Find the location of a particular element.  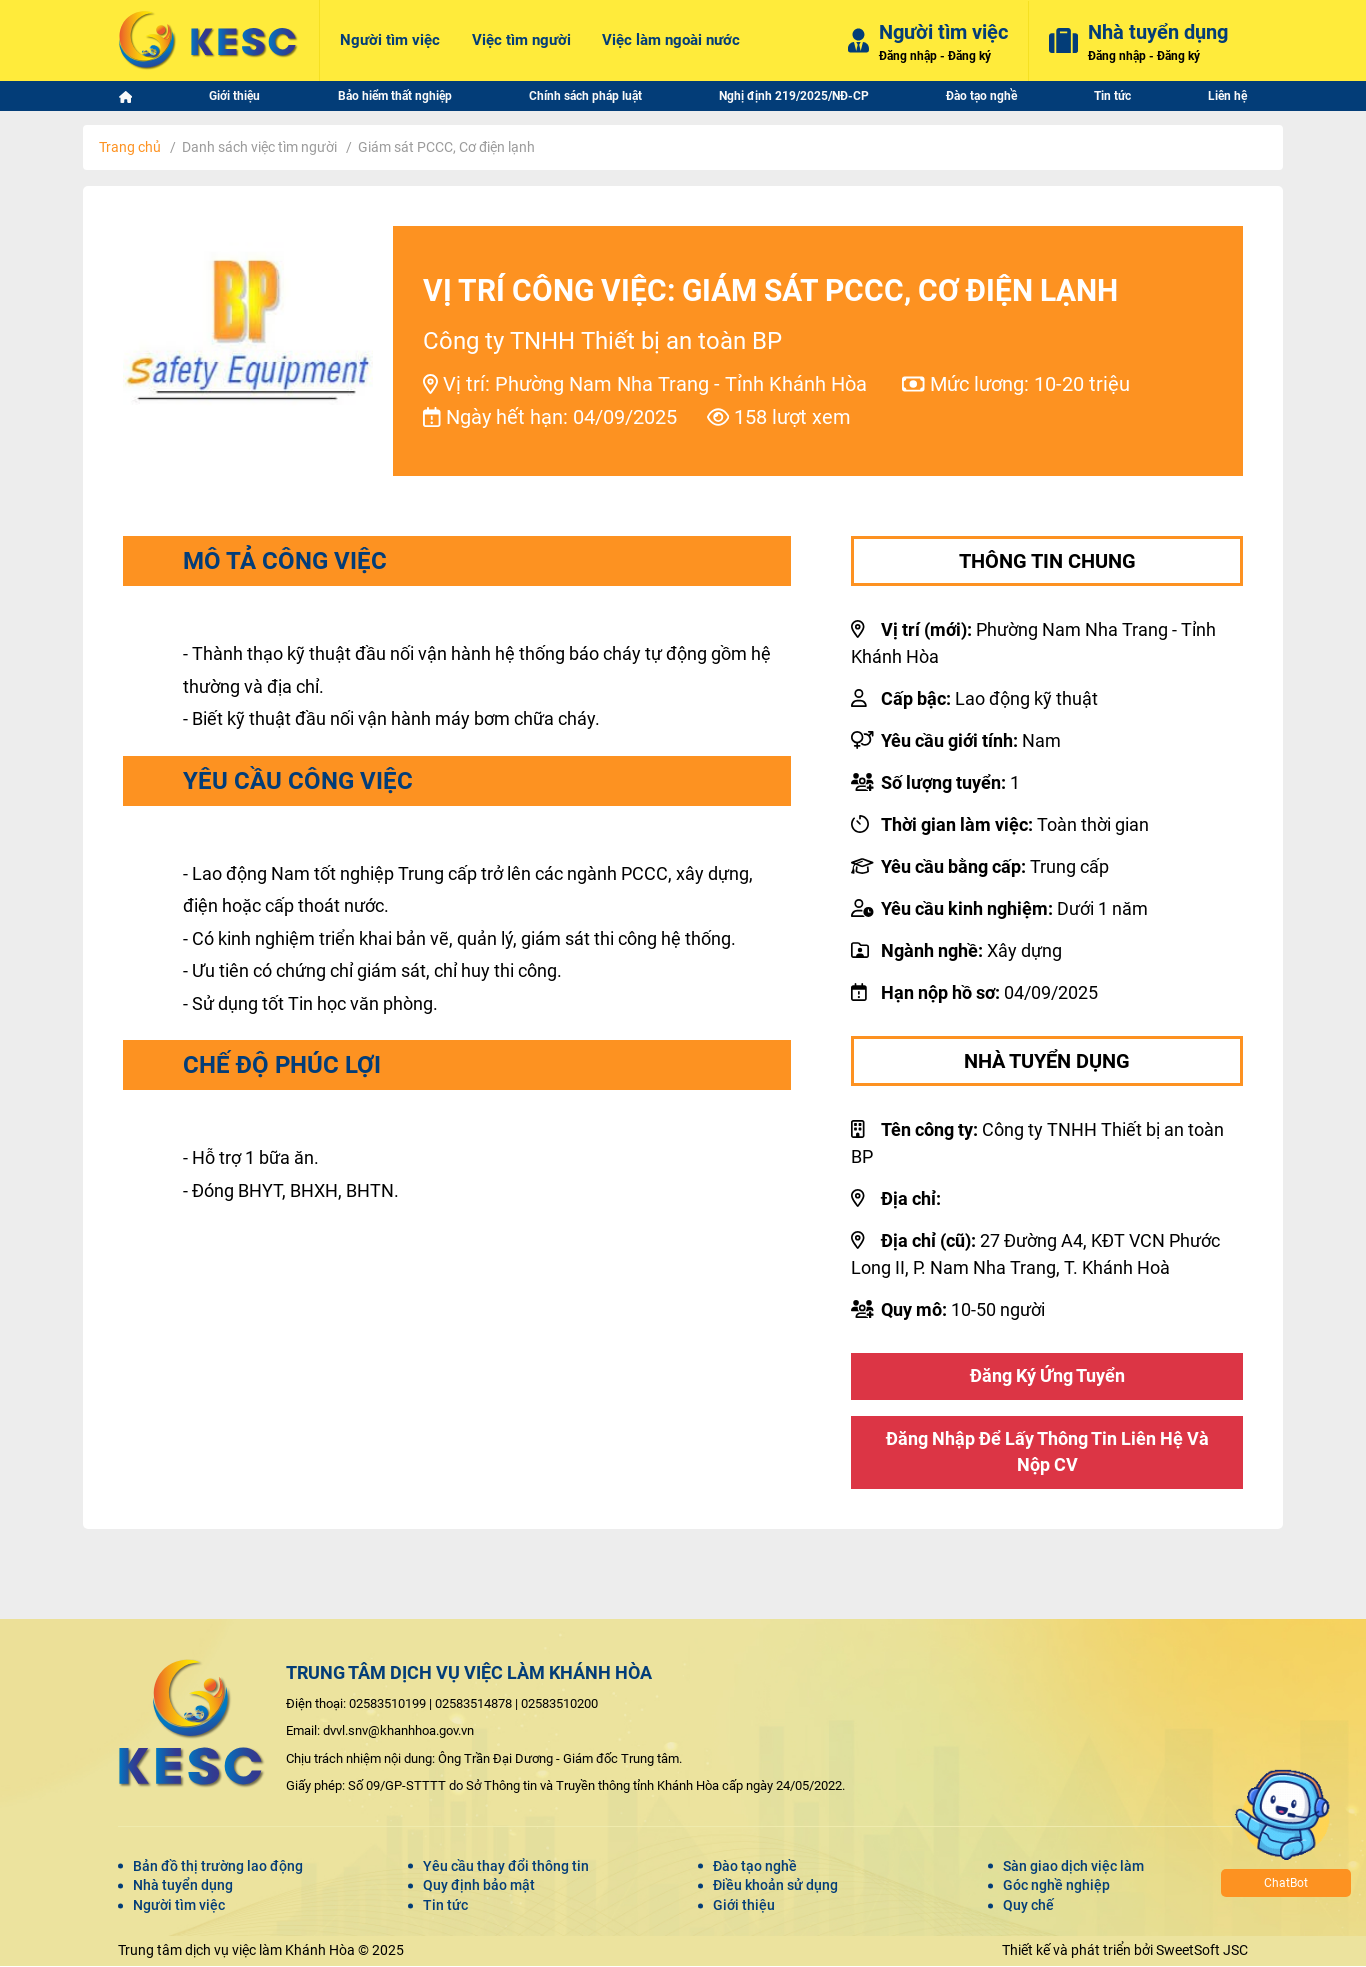

Đăng ký ứng tuyển is located at coordinates (1047, 1376).